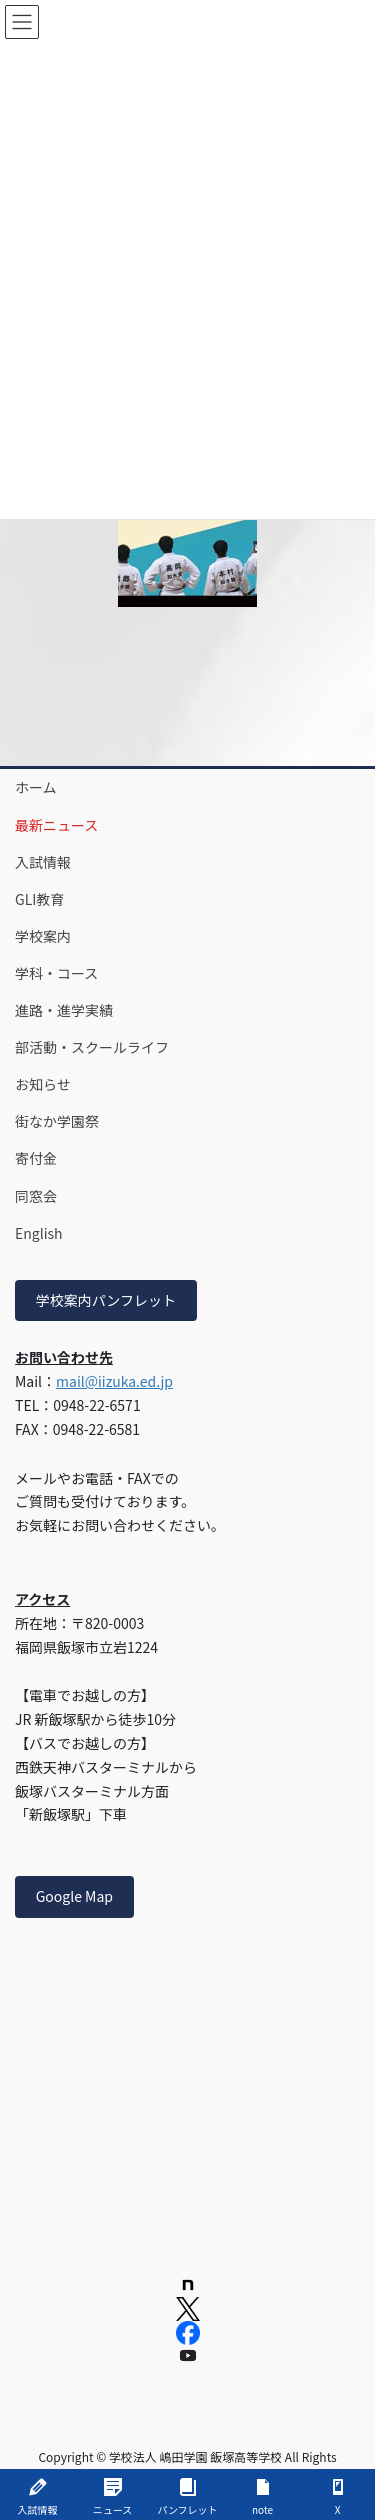 This screenshot has width=375, height=2520. I want to click on 学校案内パンフレット, so click(106, 1300).